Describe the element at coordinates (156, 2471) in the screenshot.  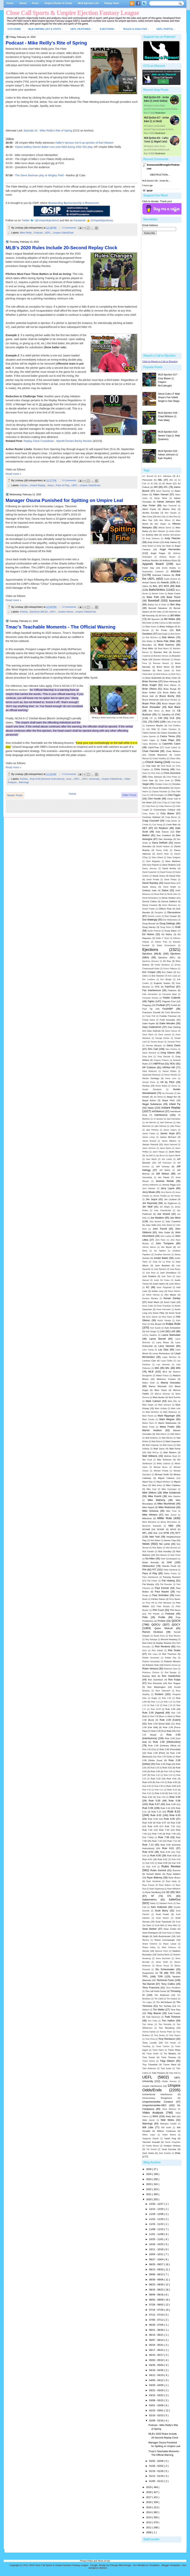
I see `01/19 - 01/26` at that location.